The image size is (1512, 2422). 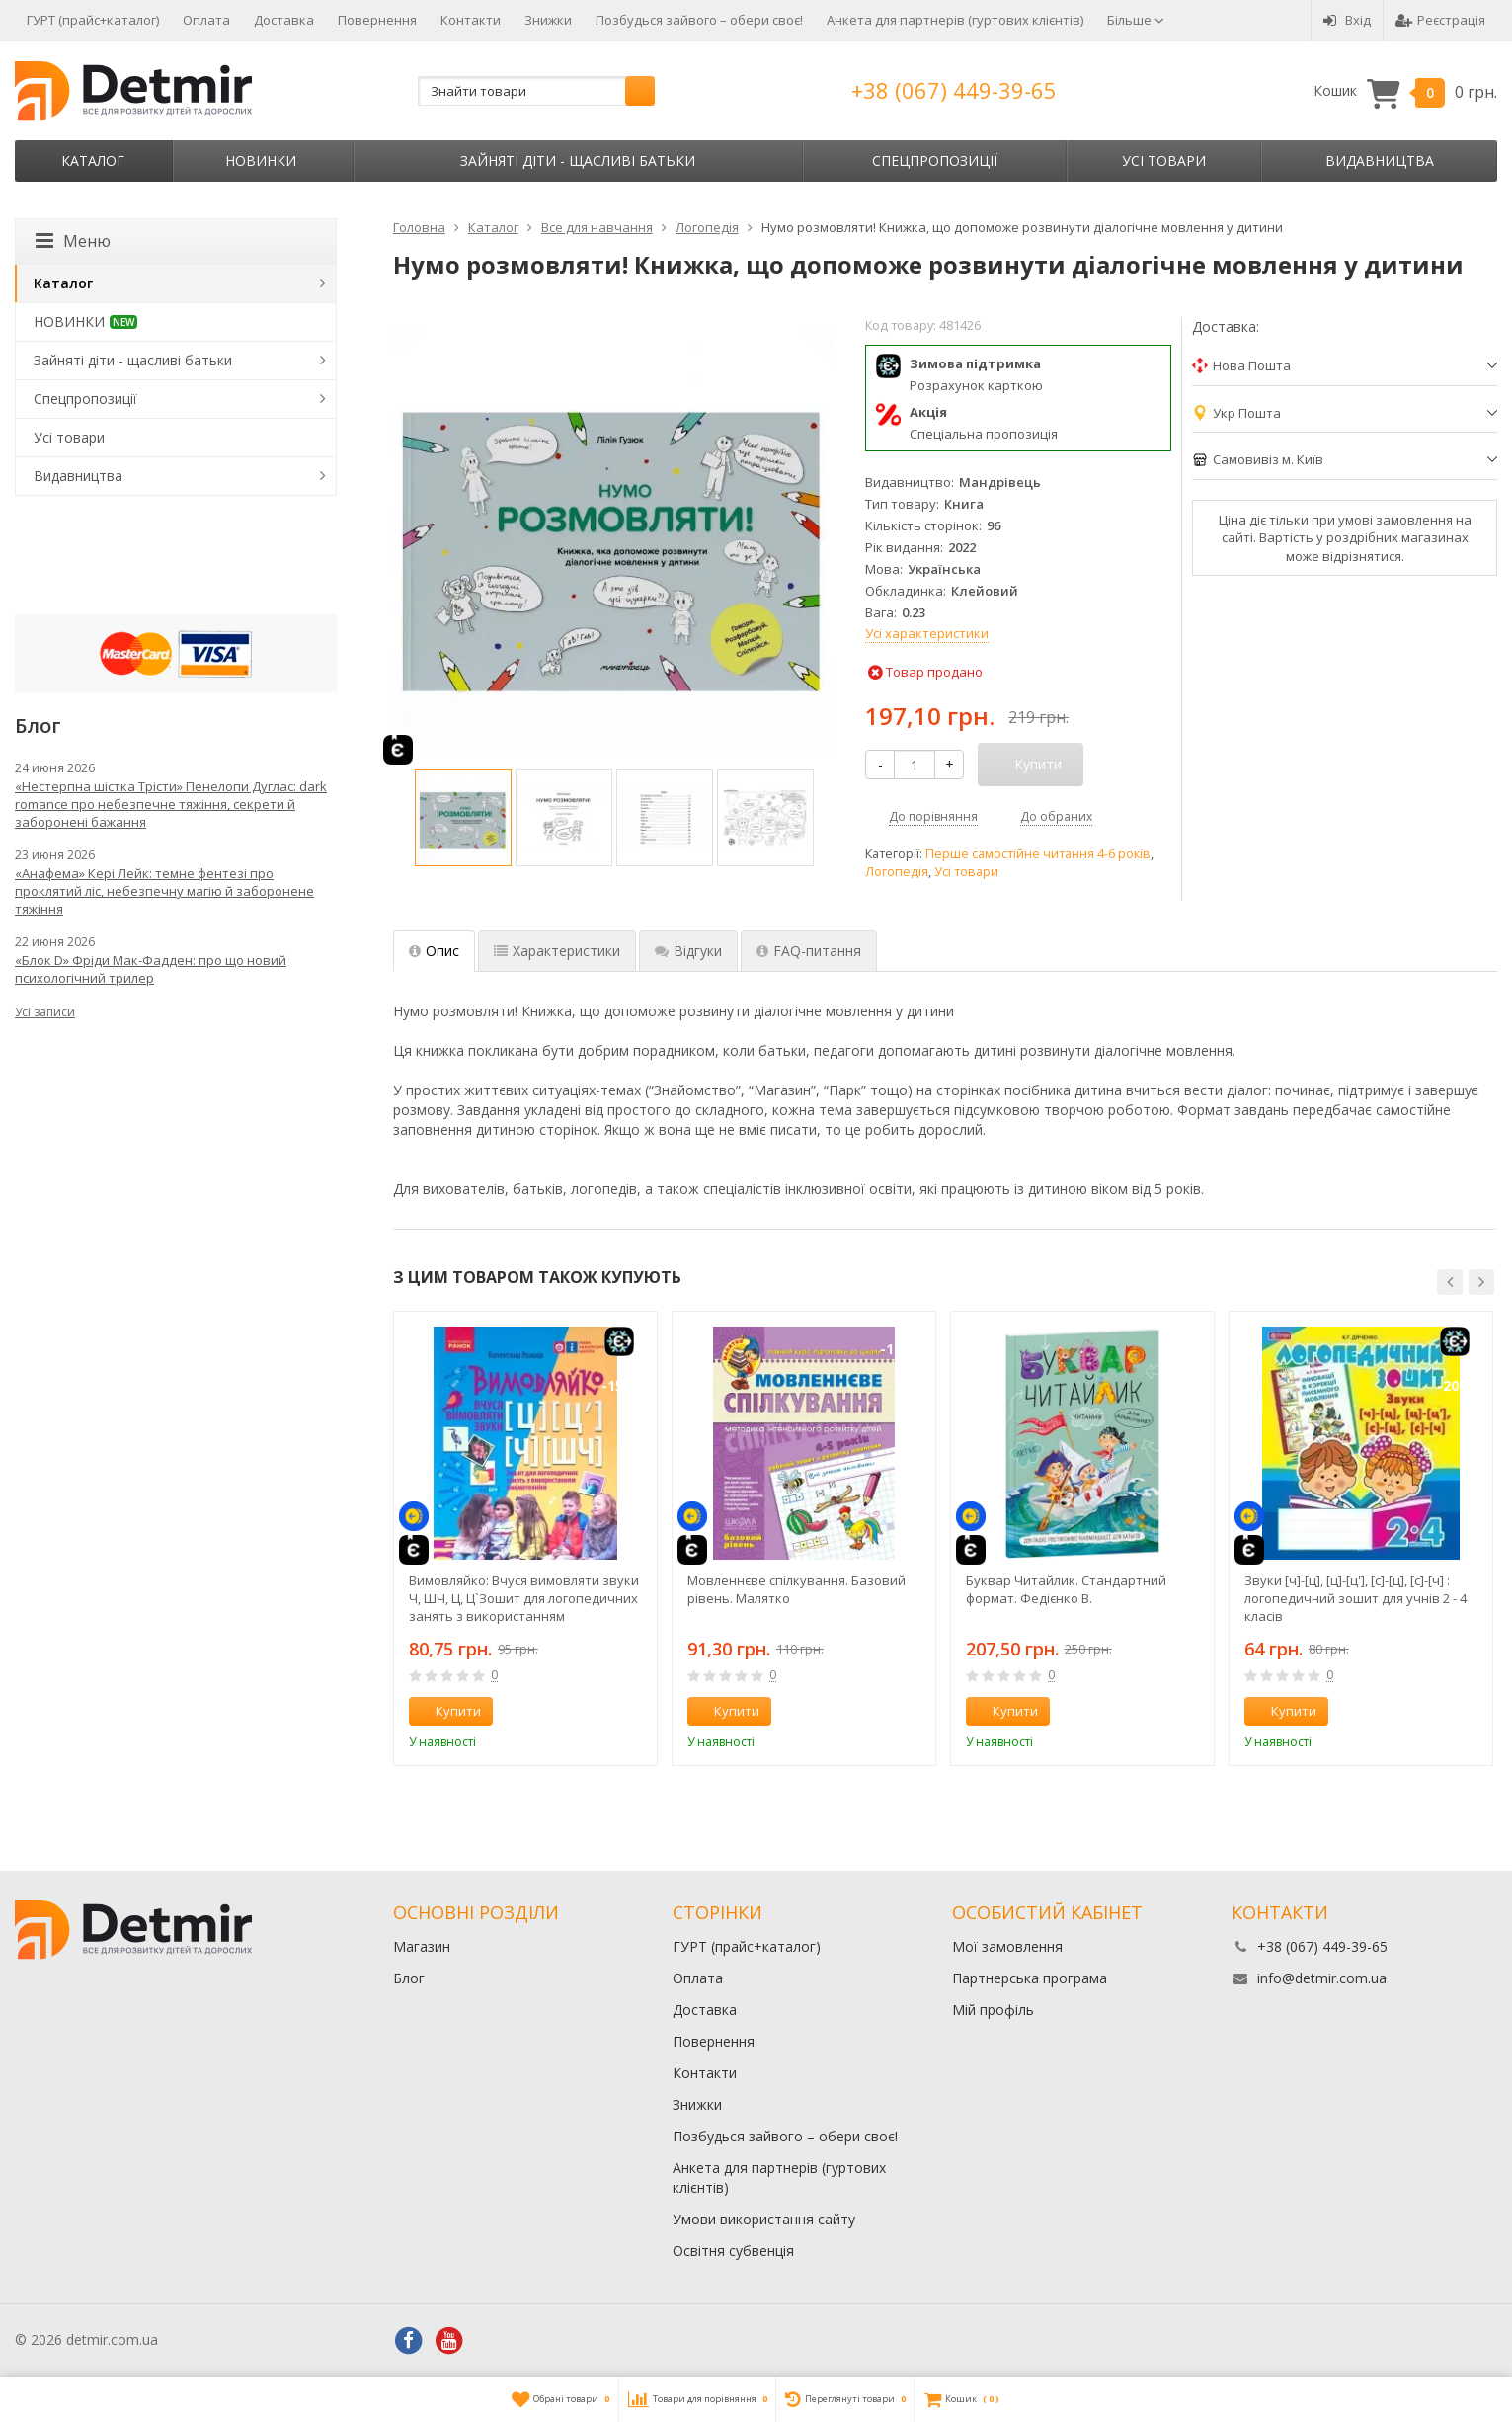 I want to click on Буквар Читайлик. Стандартний формат. Федієнко В., so click(x=1066, y=1589).